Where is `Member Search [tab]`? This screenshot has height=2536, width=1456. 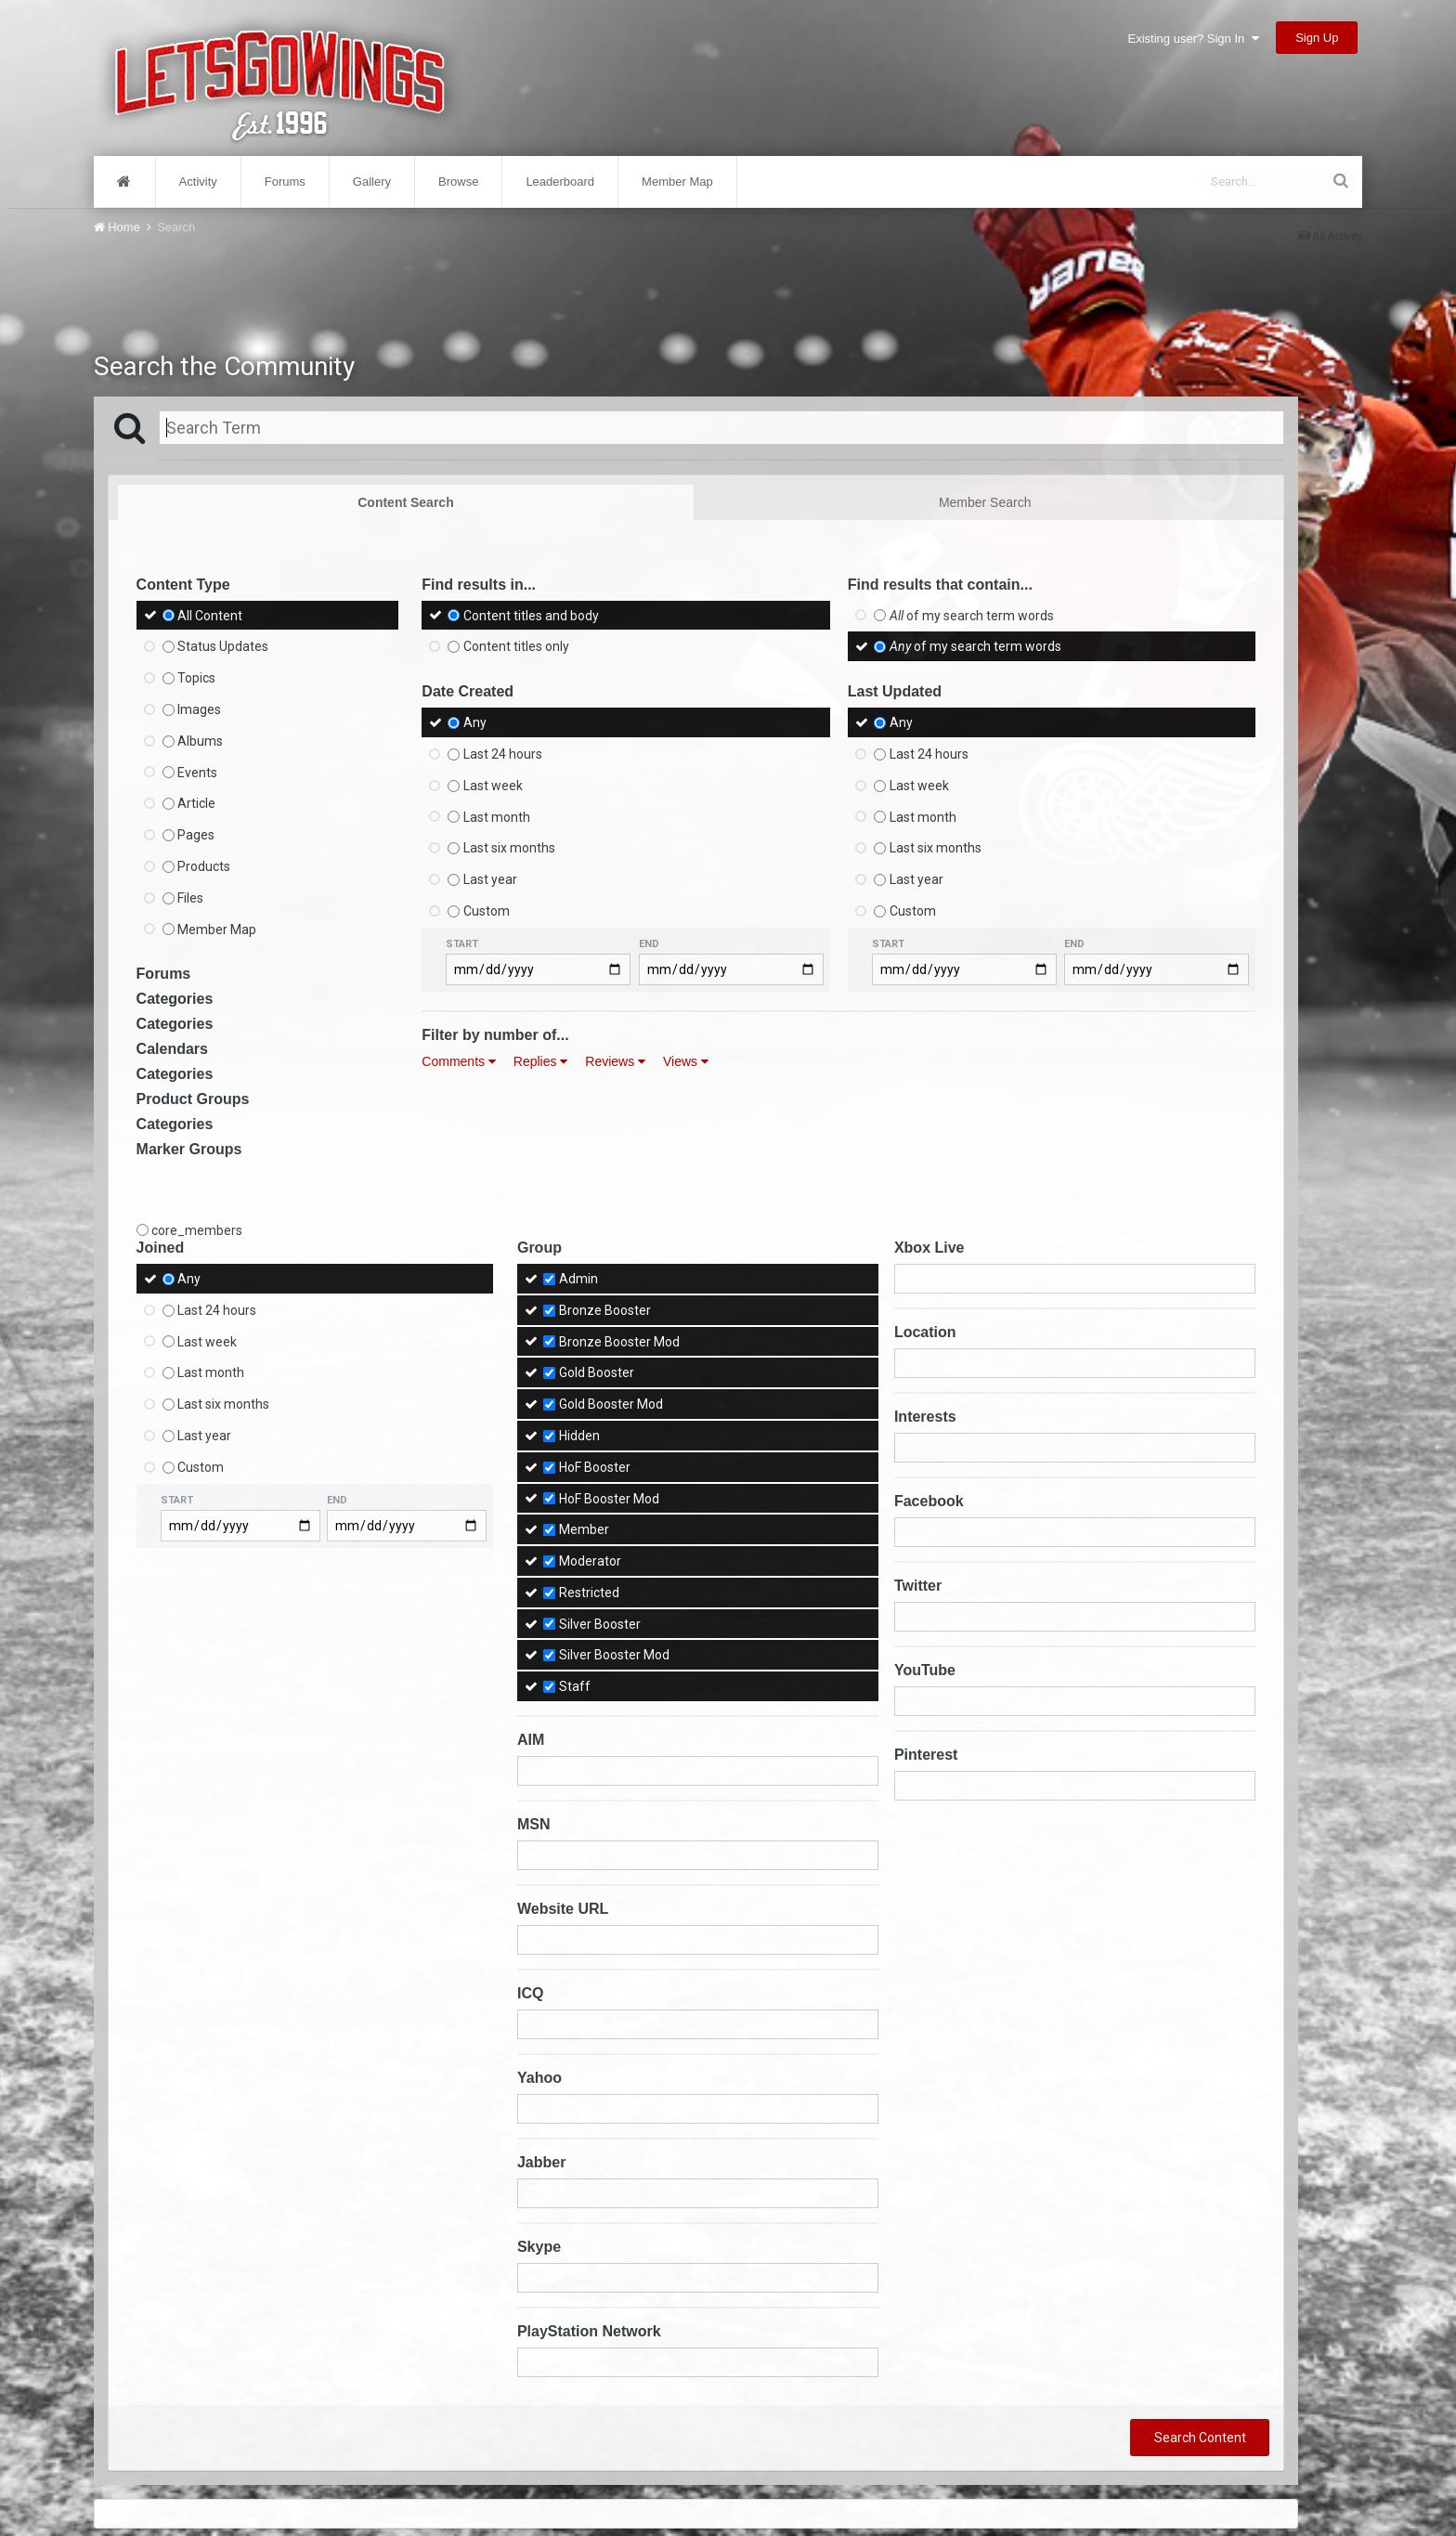
Member Search [tab] is located at coordinates (985, 502).